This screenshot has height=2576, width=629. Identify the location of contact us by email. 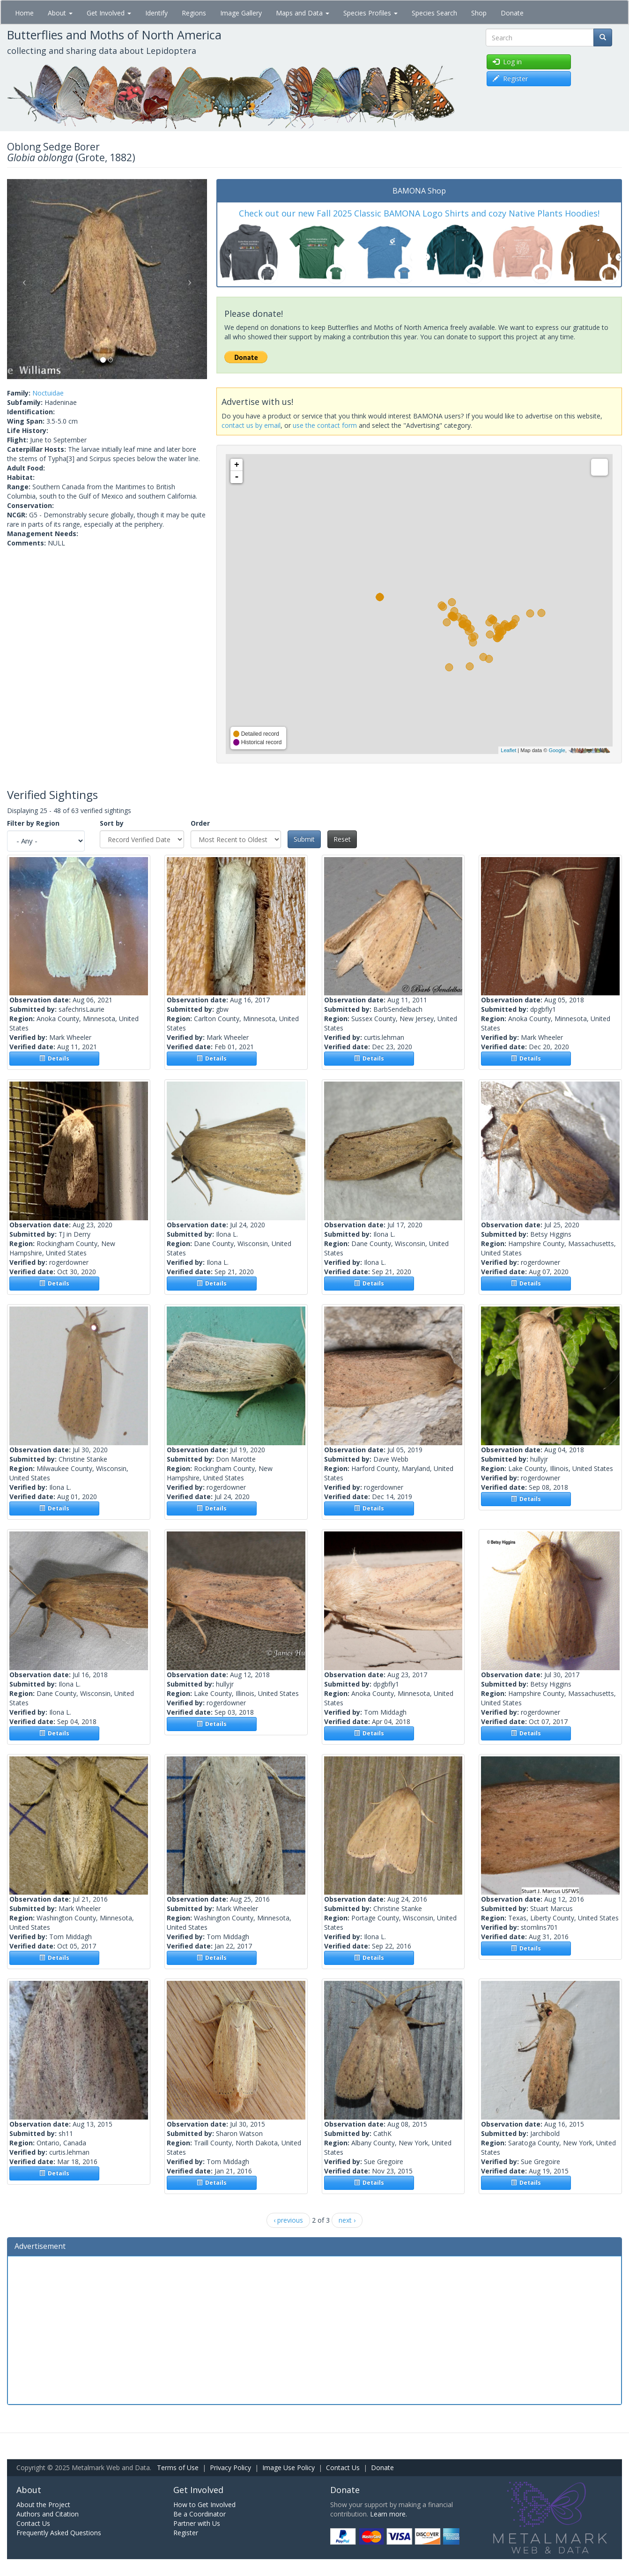
(251, 425).